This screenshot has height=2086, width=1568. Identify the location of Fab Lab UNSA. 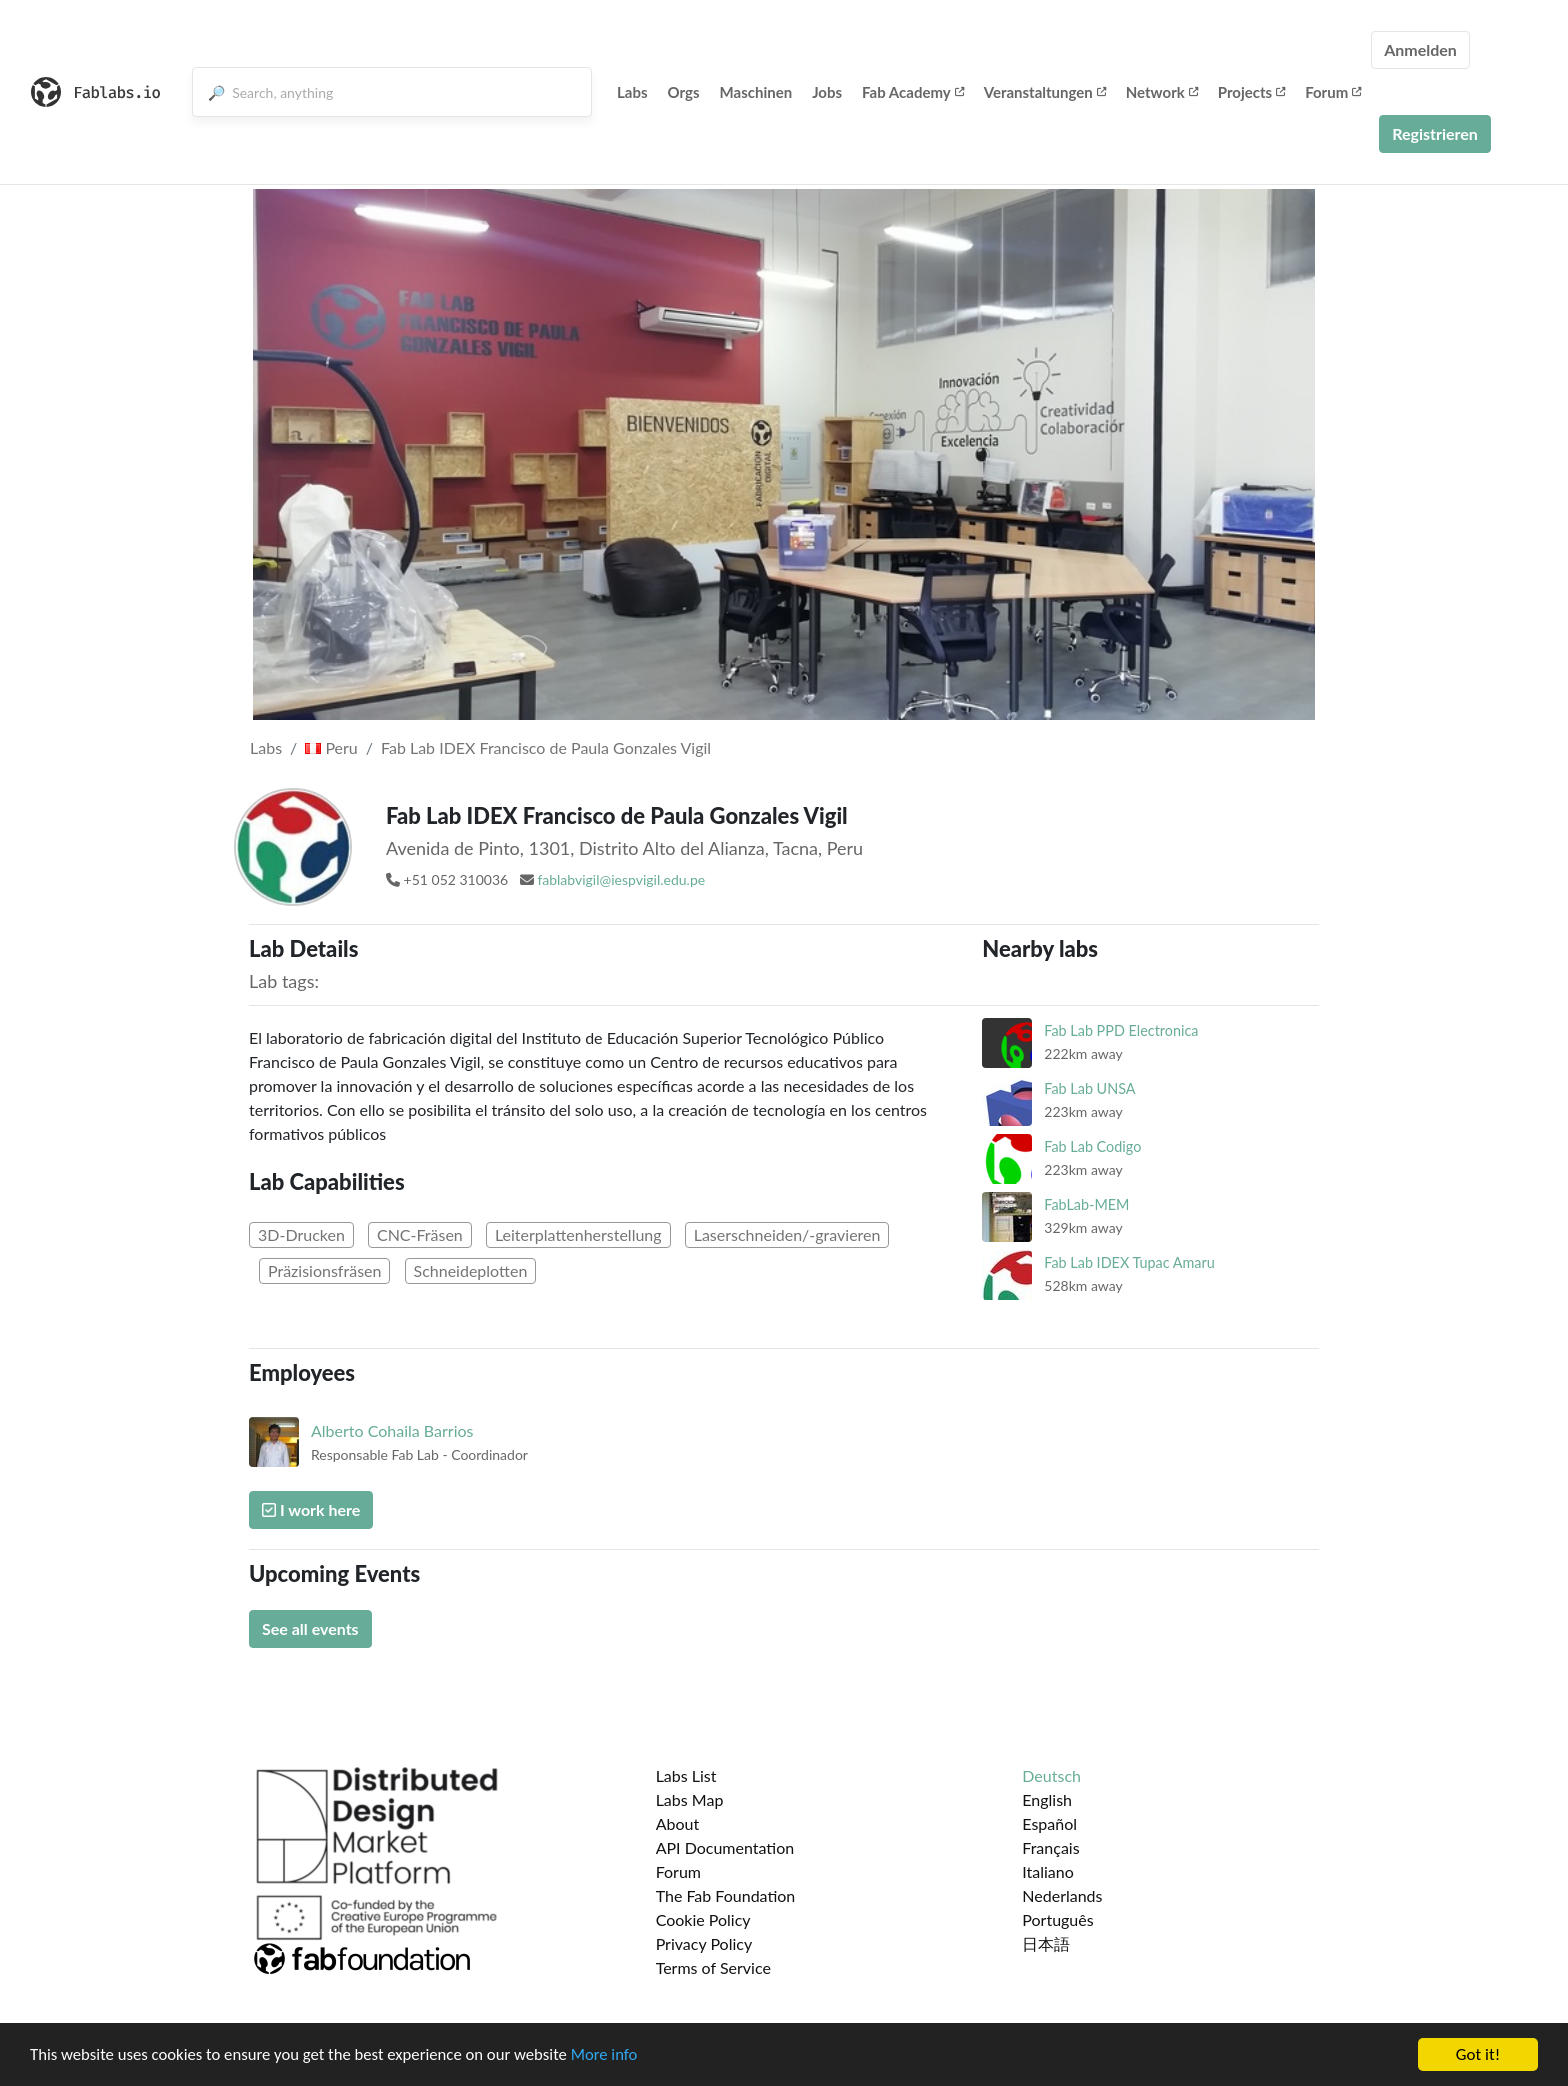
(1089, 1088).